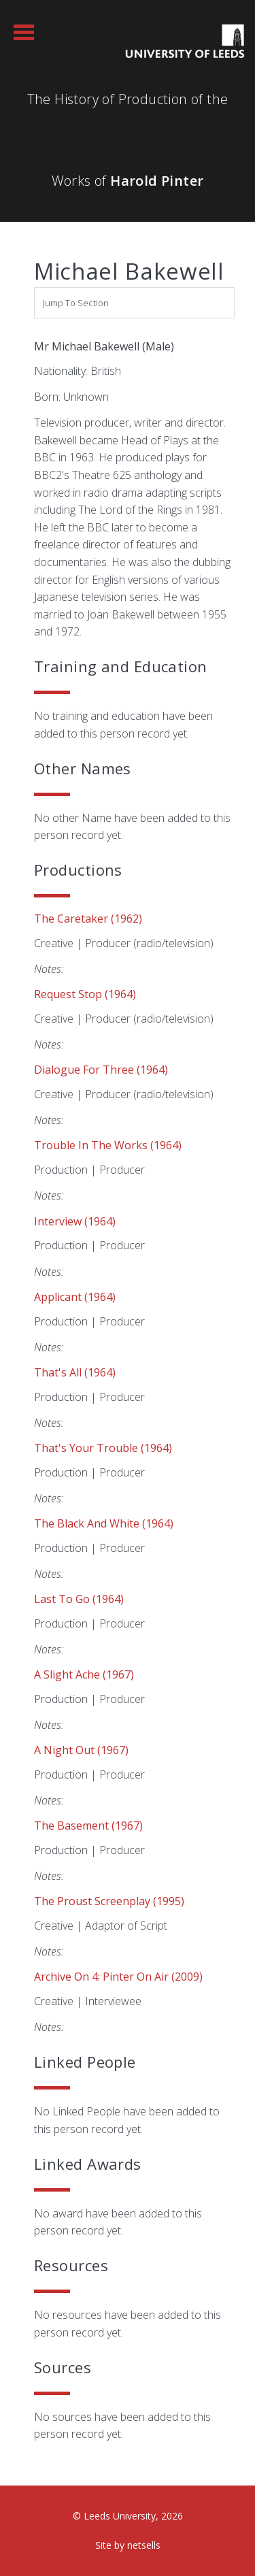  Describe the element at coordinates (88, 1825) in the screenshot. I see `The Basement (1967)` at that location.